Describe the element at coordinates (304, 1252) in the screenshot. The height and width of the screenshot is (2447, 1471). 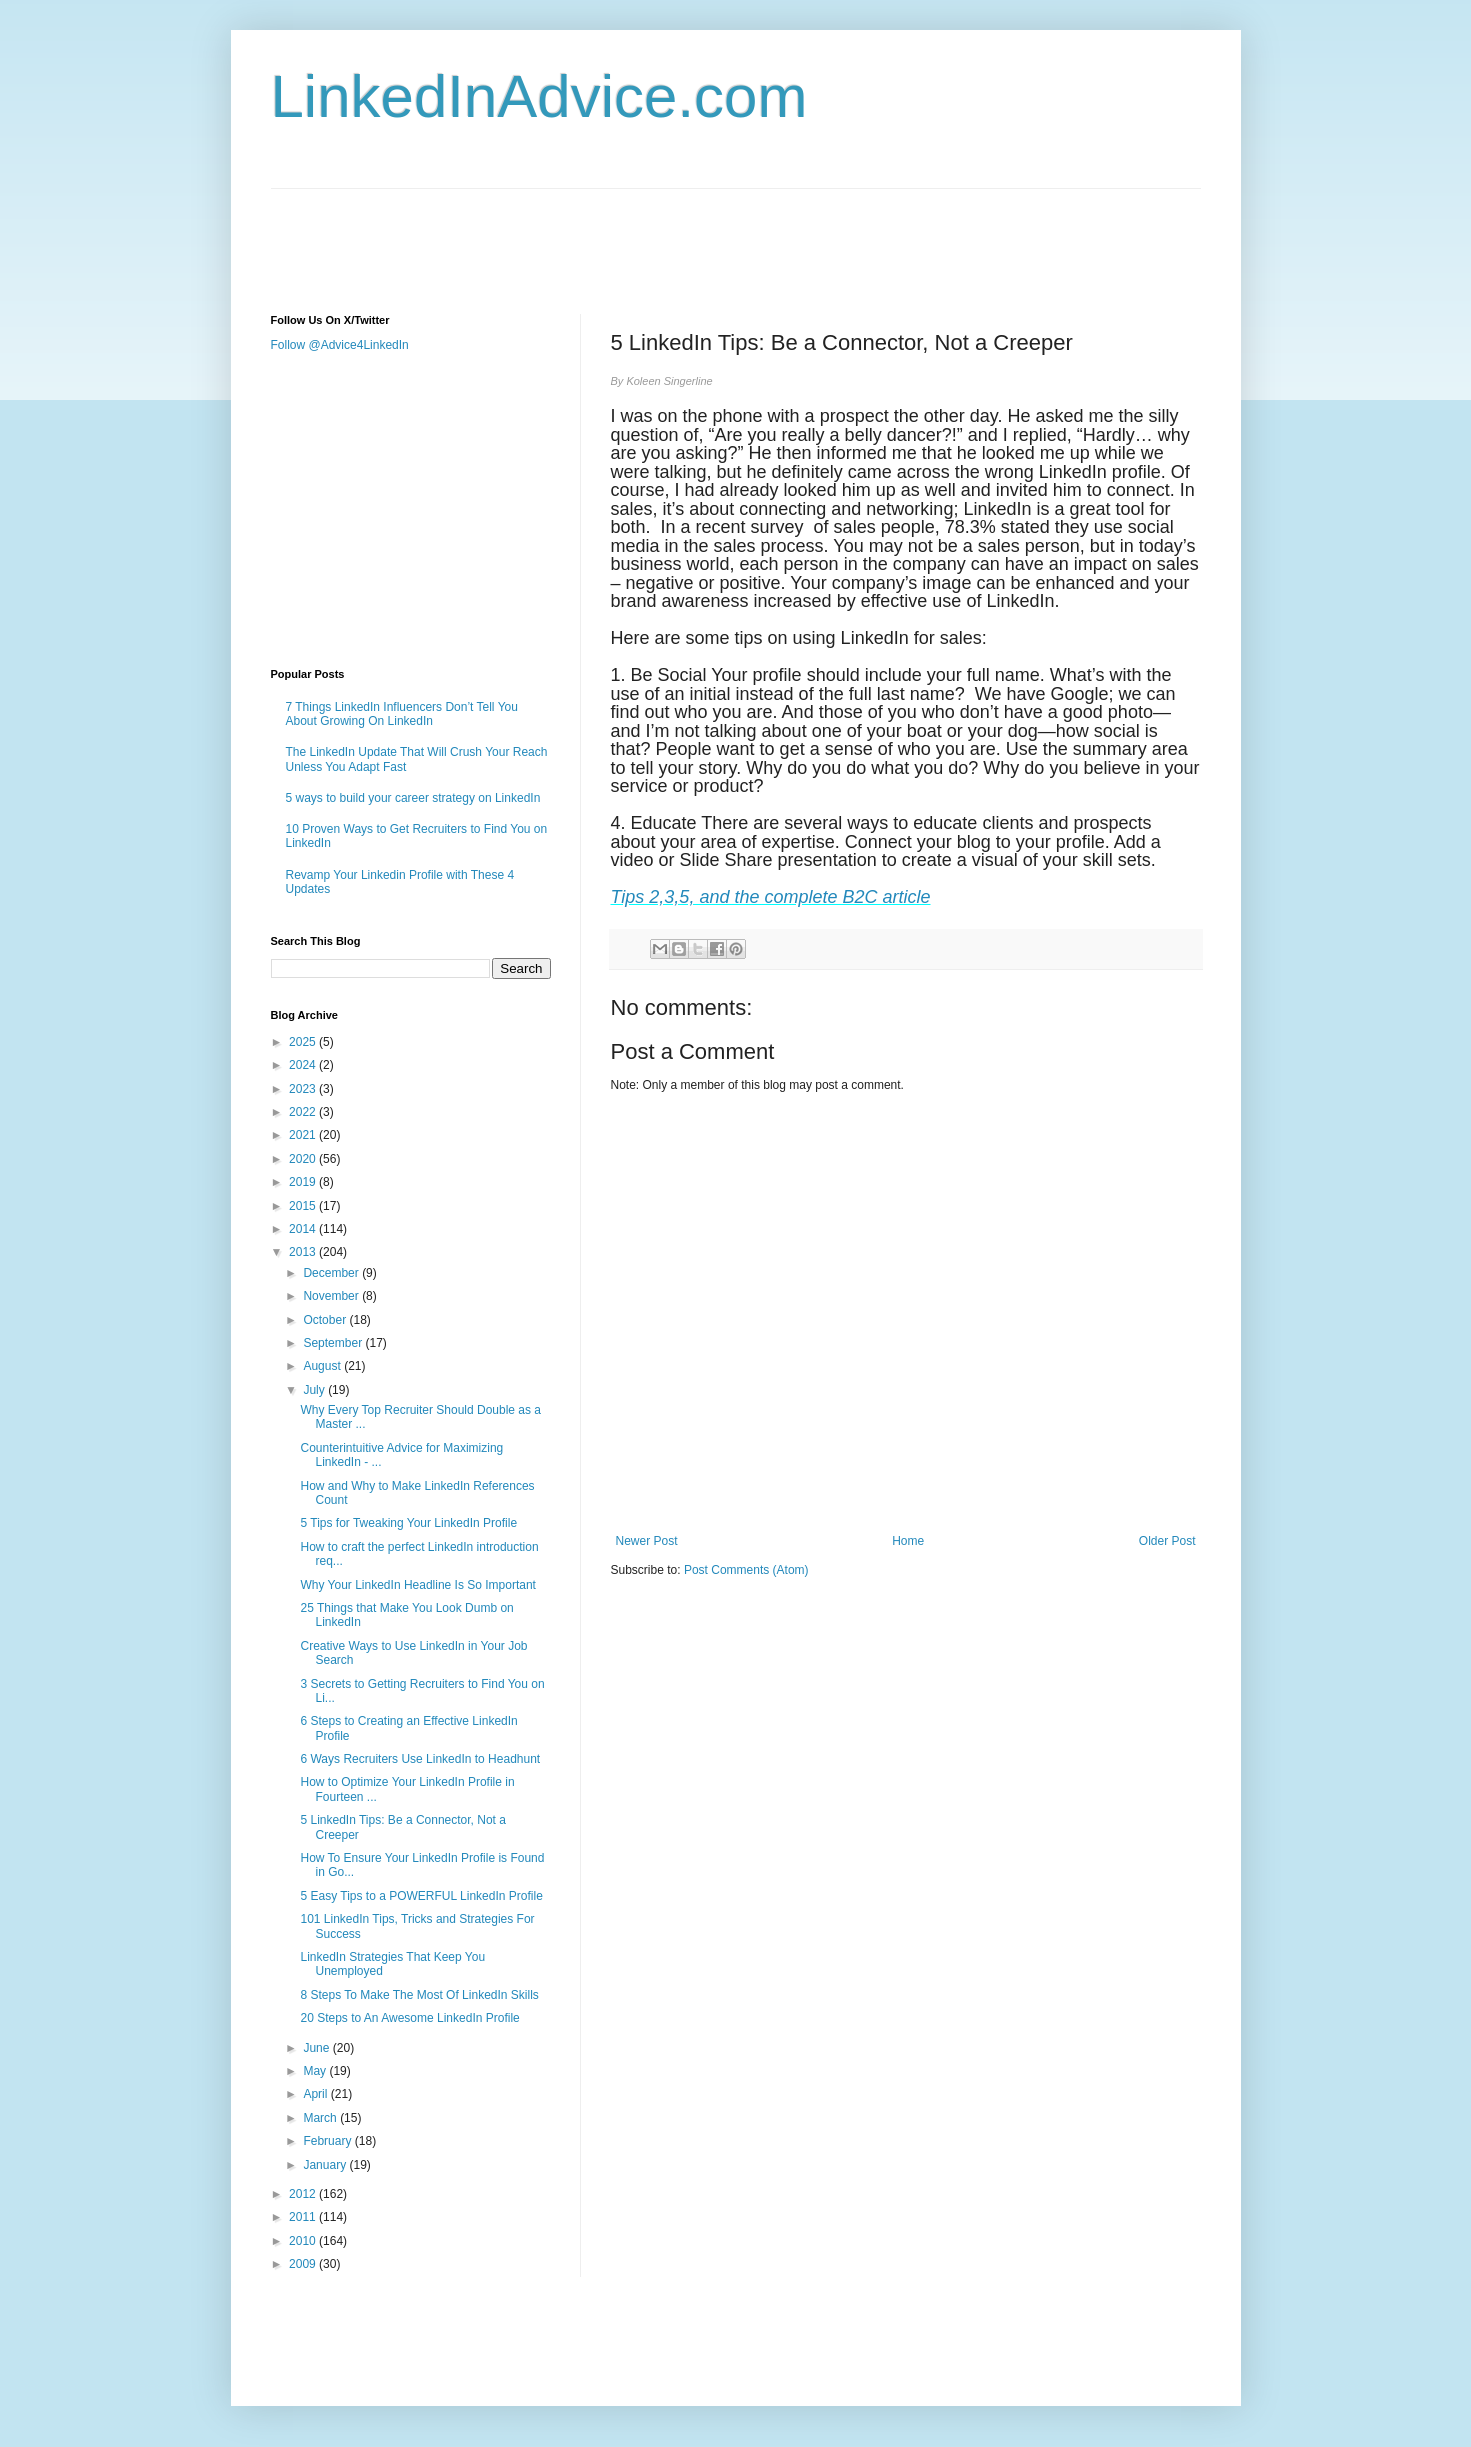
I see `2013` at that location.